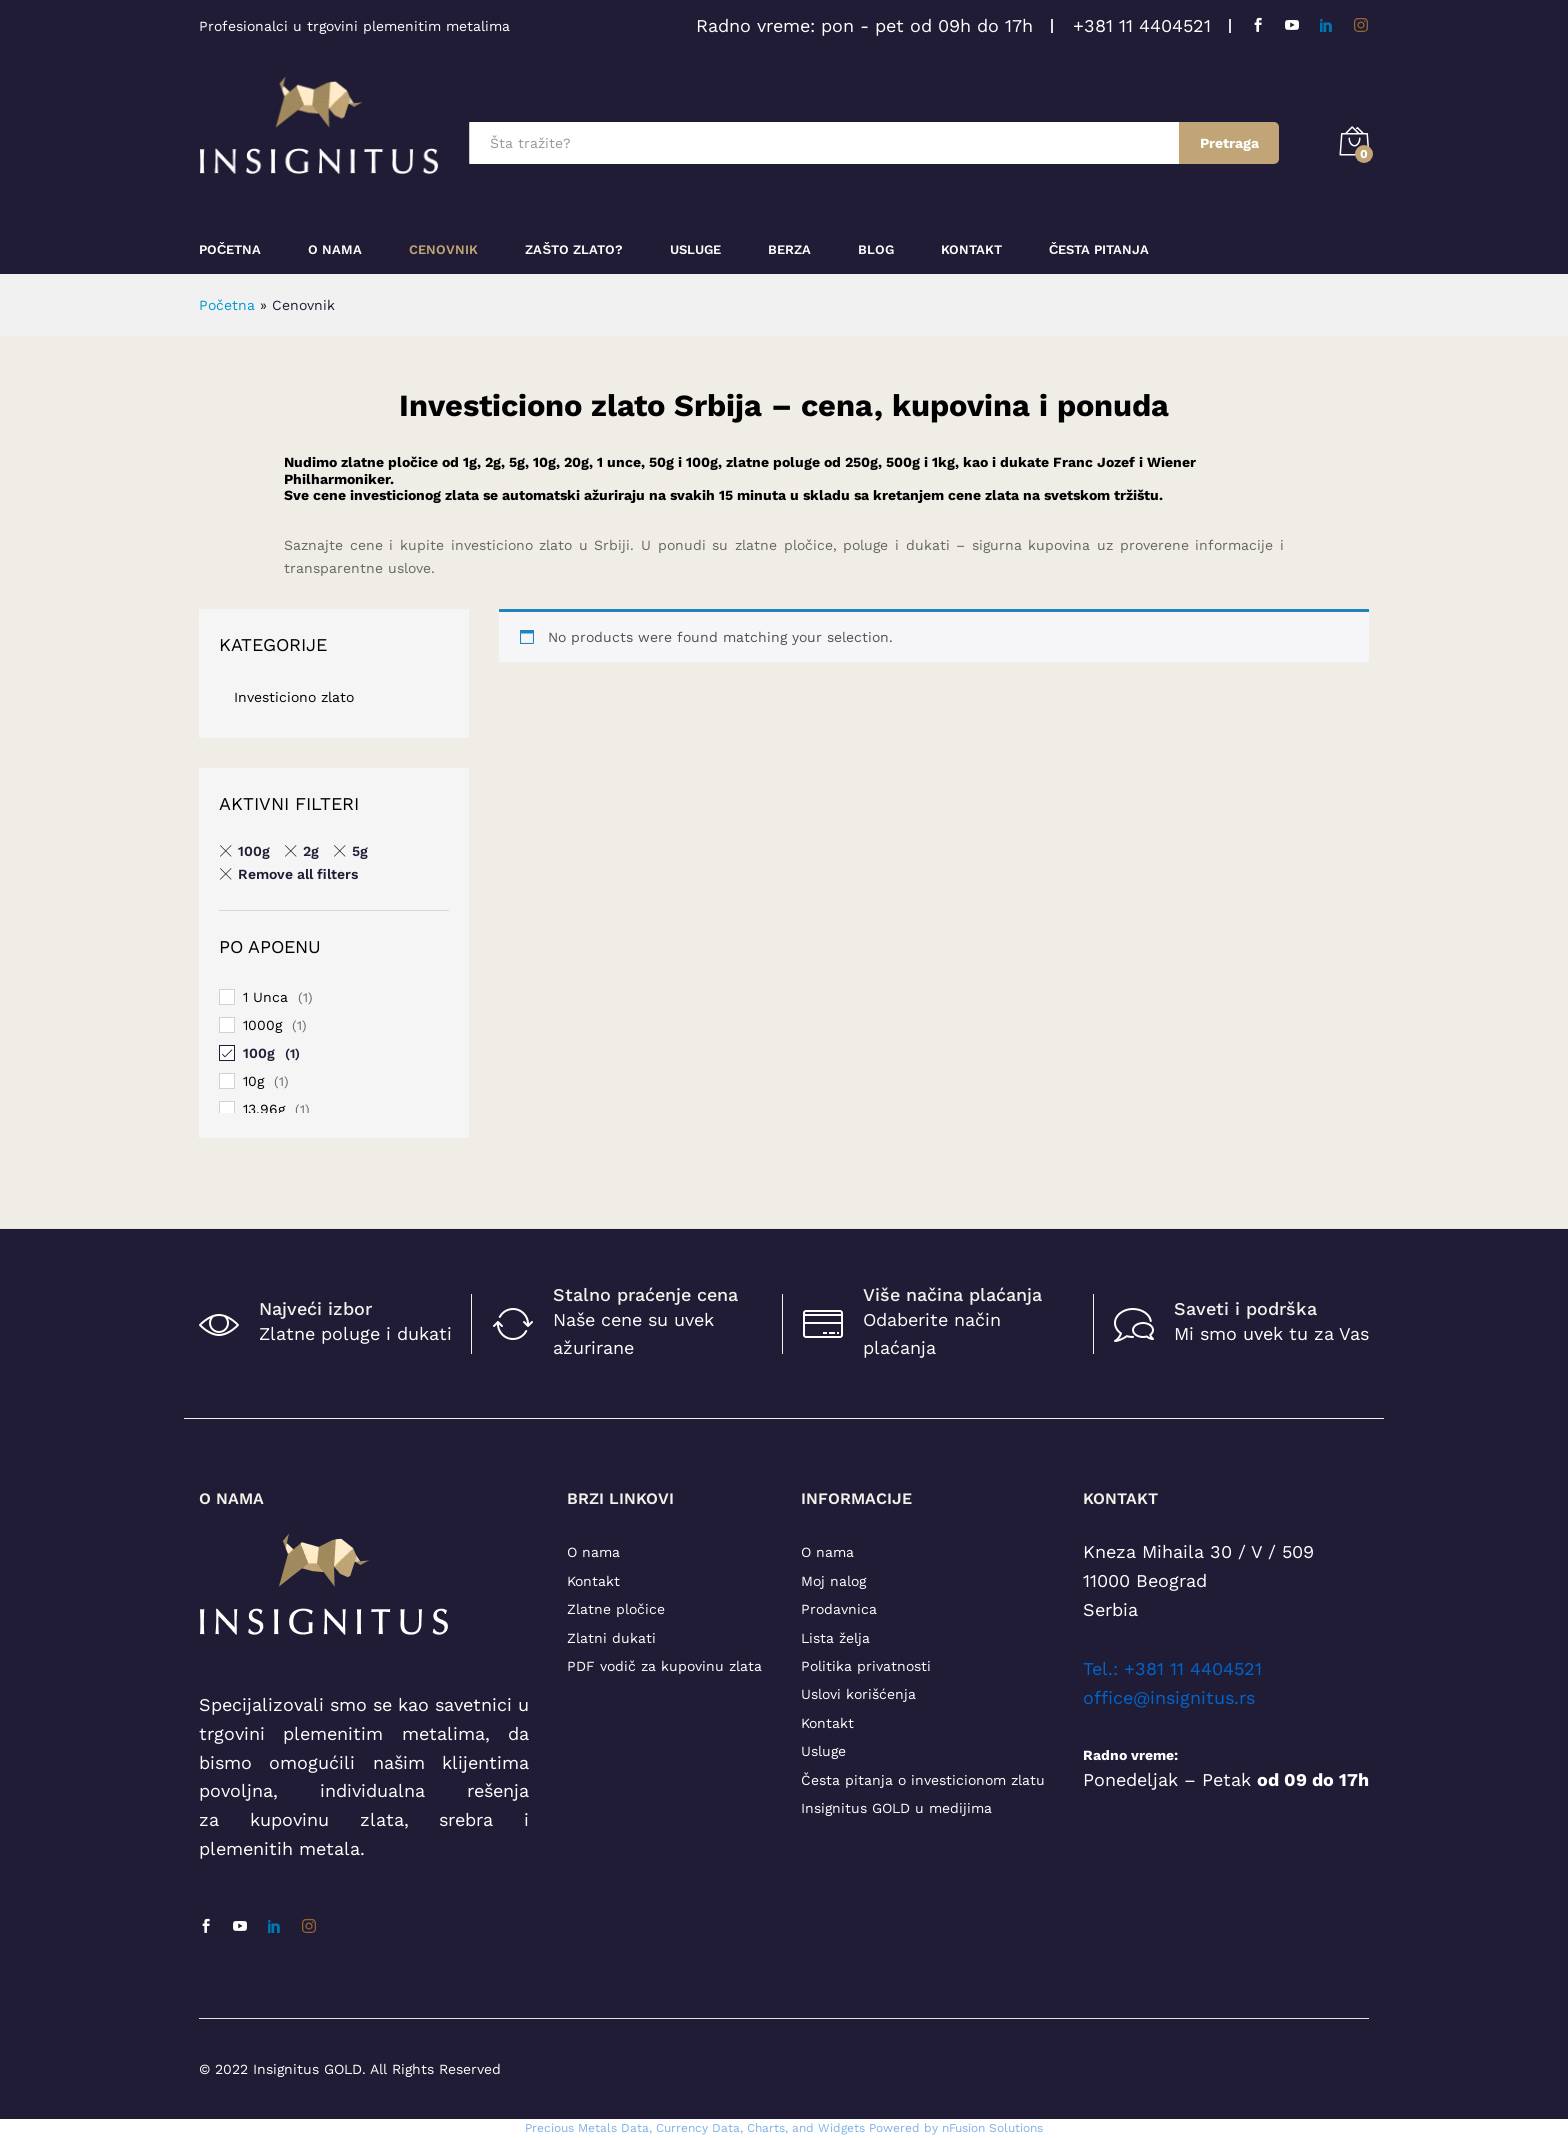 Image resolution: width=1568 pixels, height=2138 pixels. Describe the element at coordinates (294, 697) in the screenshot. I see `Investiciono zlato` at that location.